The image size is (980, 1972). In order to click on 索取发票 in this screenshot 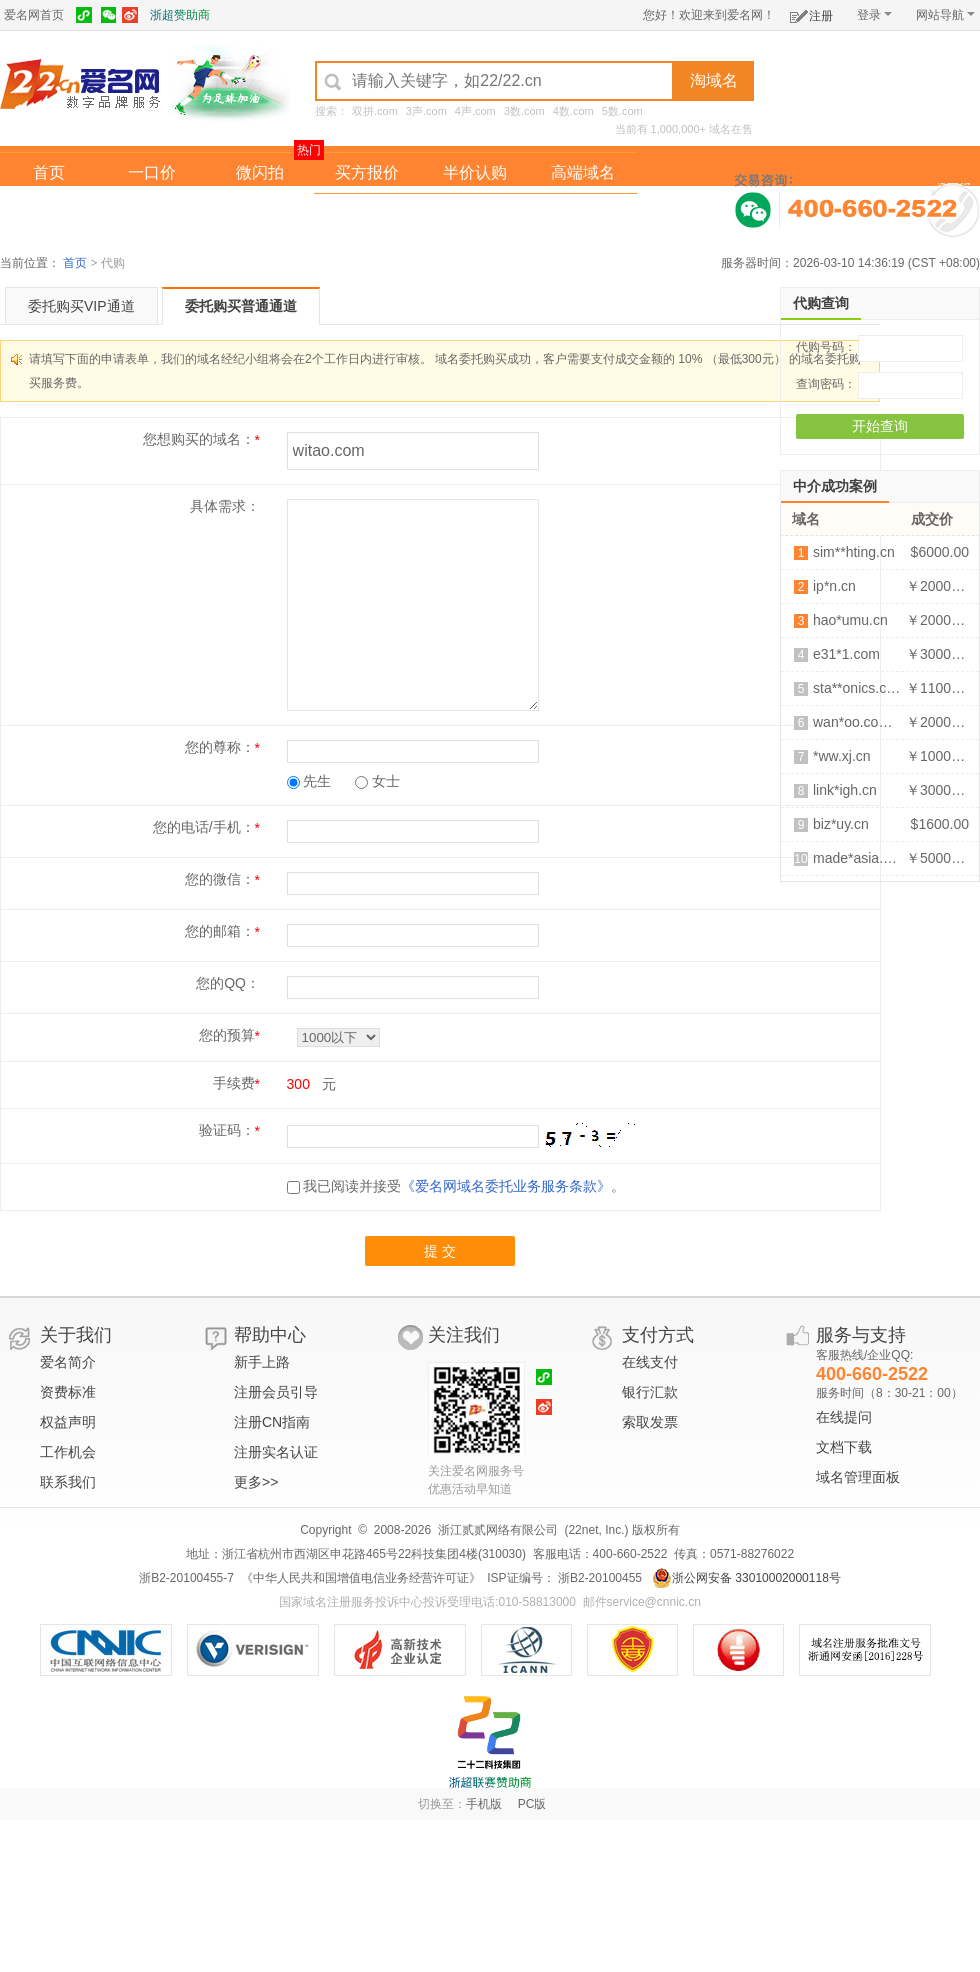, I will do `click(650, 1422)`.